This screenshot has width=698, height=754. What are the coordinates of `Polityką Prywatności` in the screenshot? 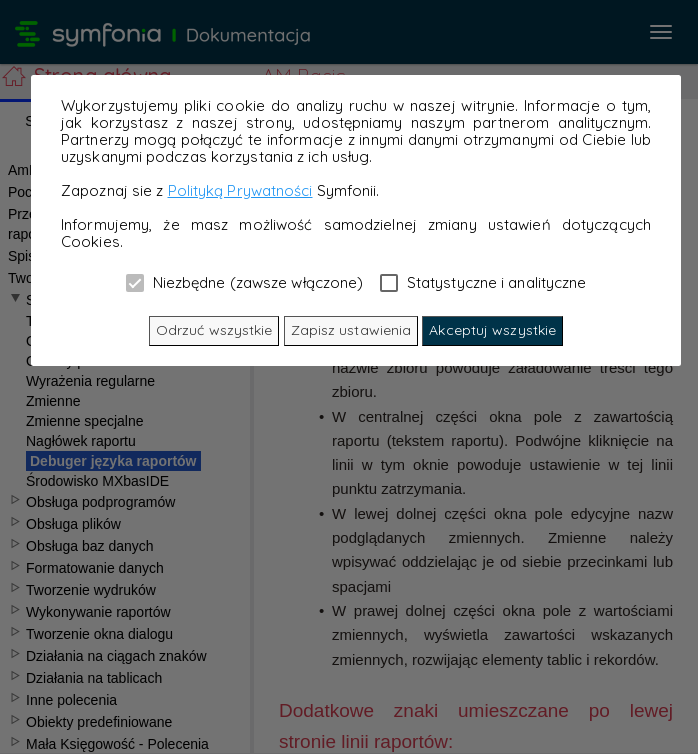 It's located at (240, 190).